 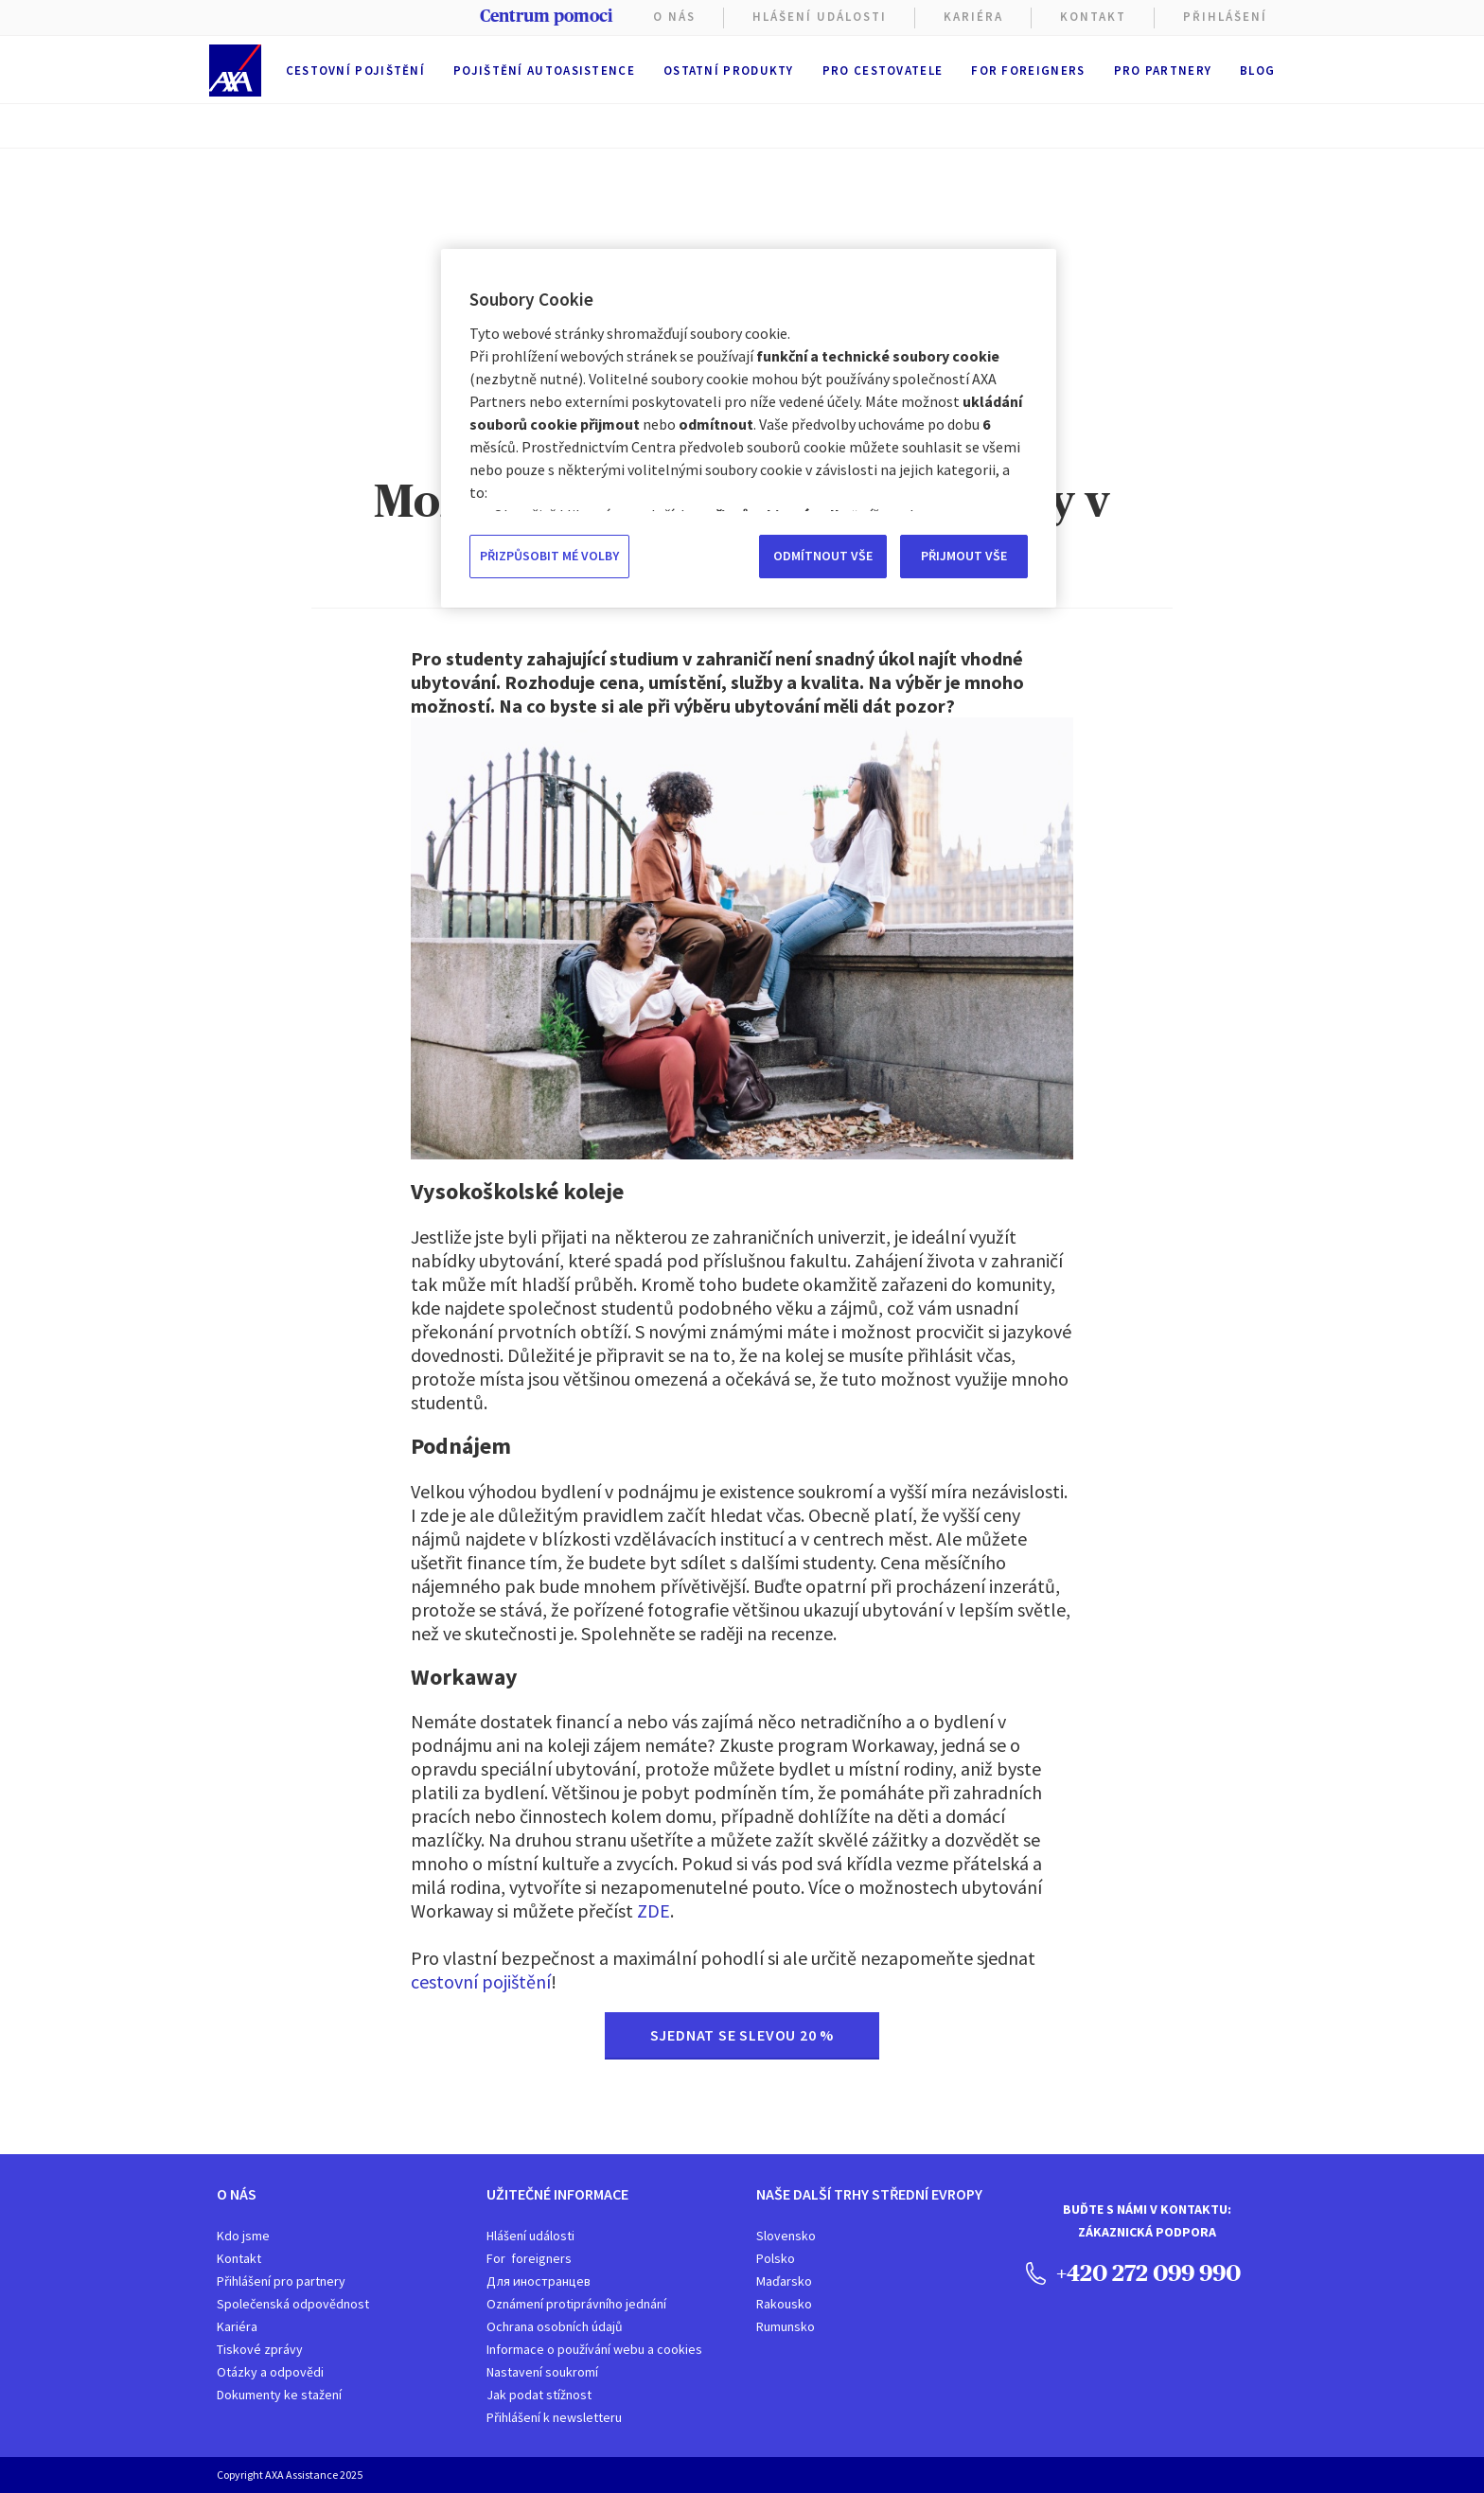 I want to click on [region], so click(x=748, y=428).